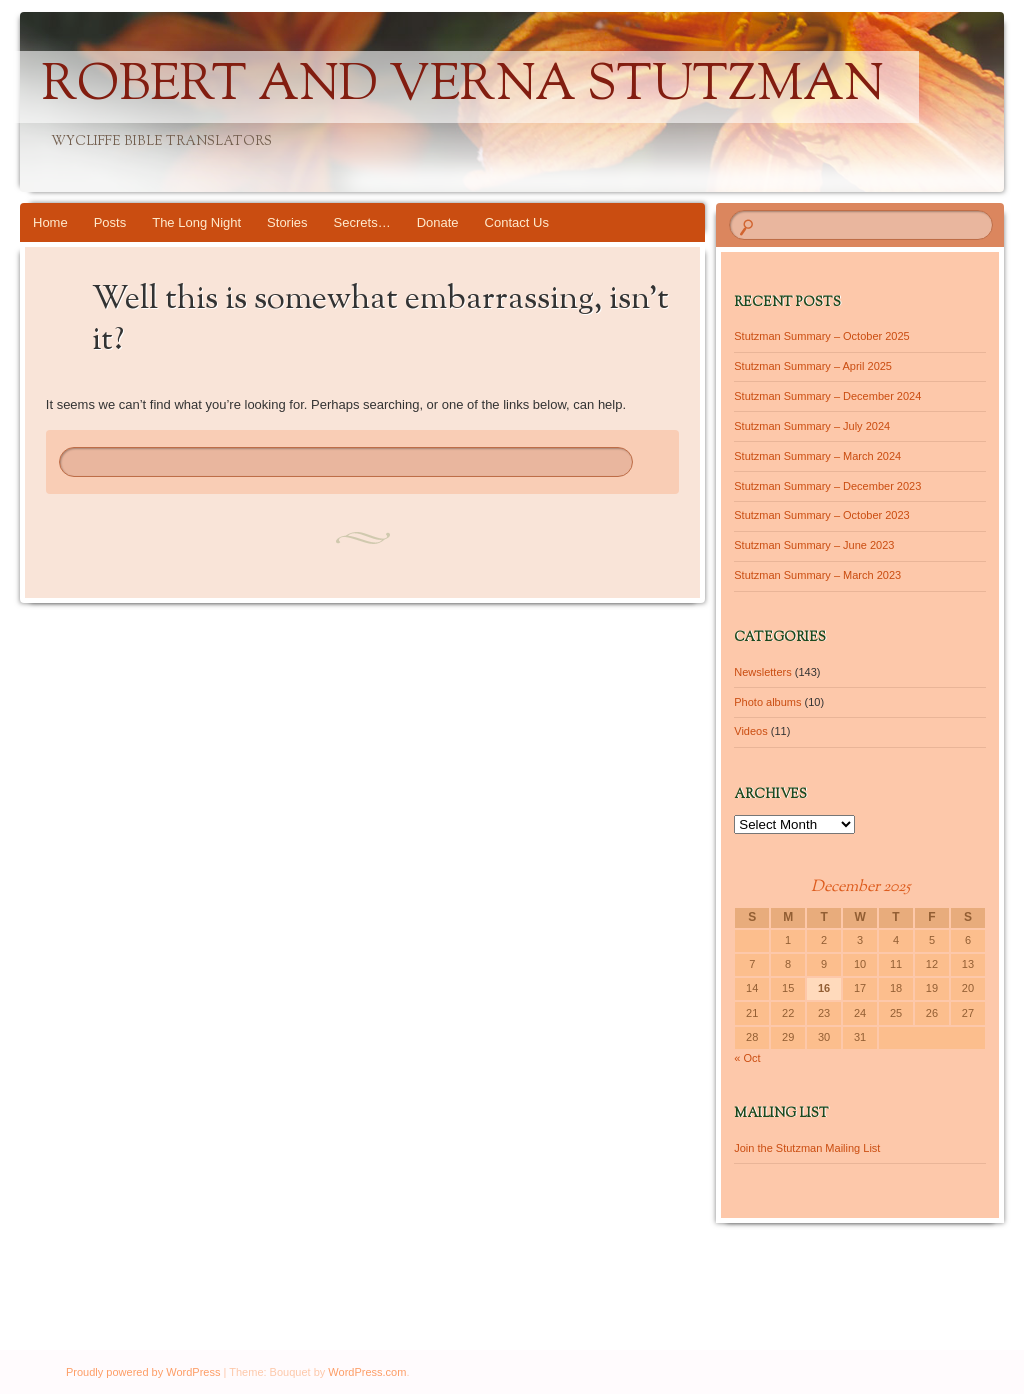 Image resolution: width=1024 pixels, height=1394 pixels. What do you see at coordinates (827, 486) in the screenshot?
I see `Stutzman Summary – December 2023` at bounding box center [827, 486].